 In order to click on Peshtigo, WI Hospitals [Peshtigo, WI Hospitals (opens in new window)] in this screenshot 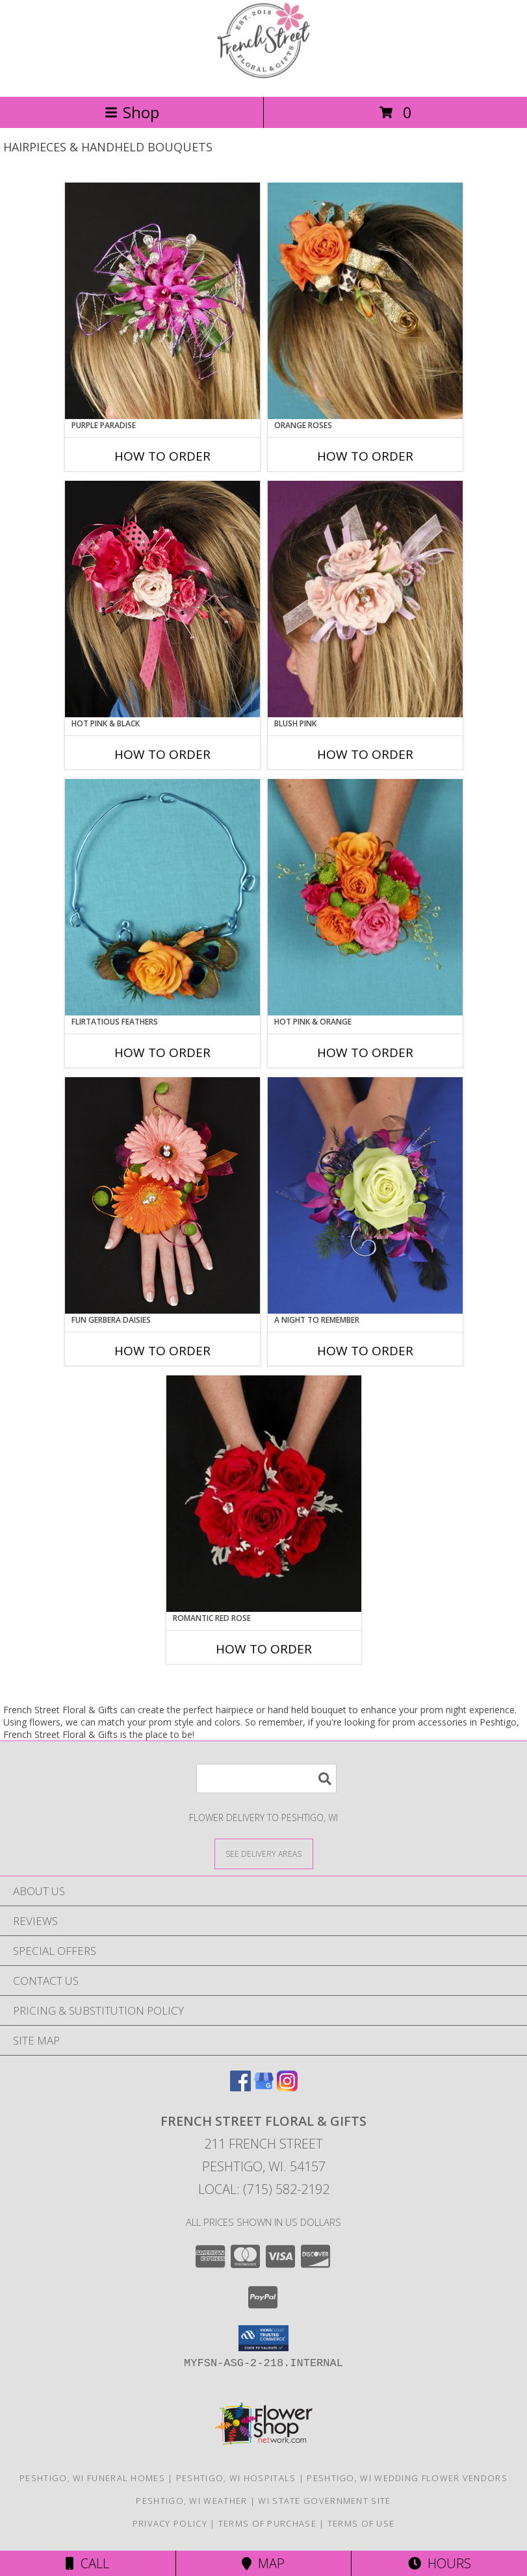, I will do `click(236, 2478)`.